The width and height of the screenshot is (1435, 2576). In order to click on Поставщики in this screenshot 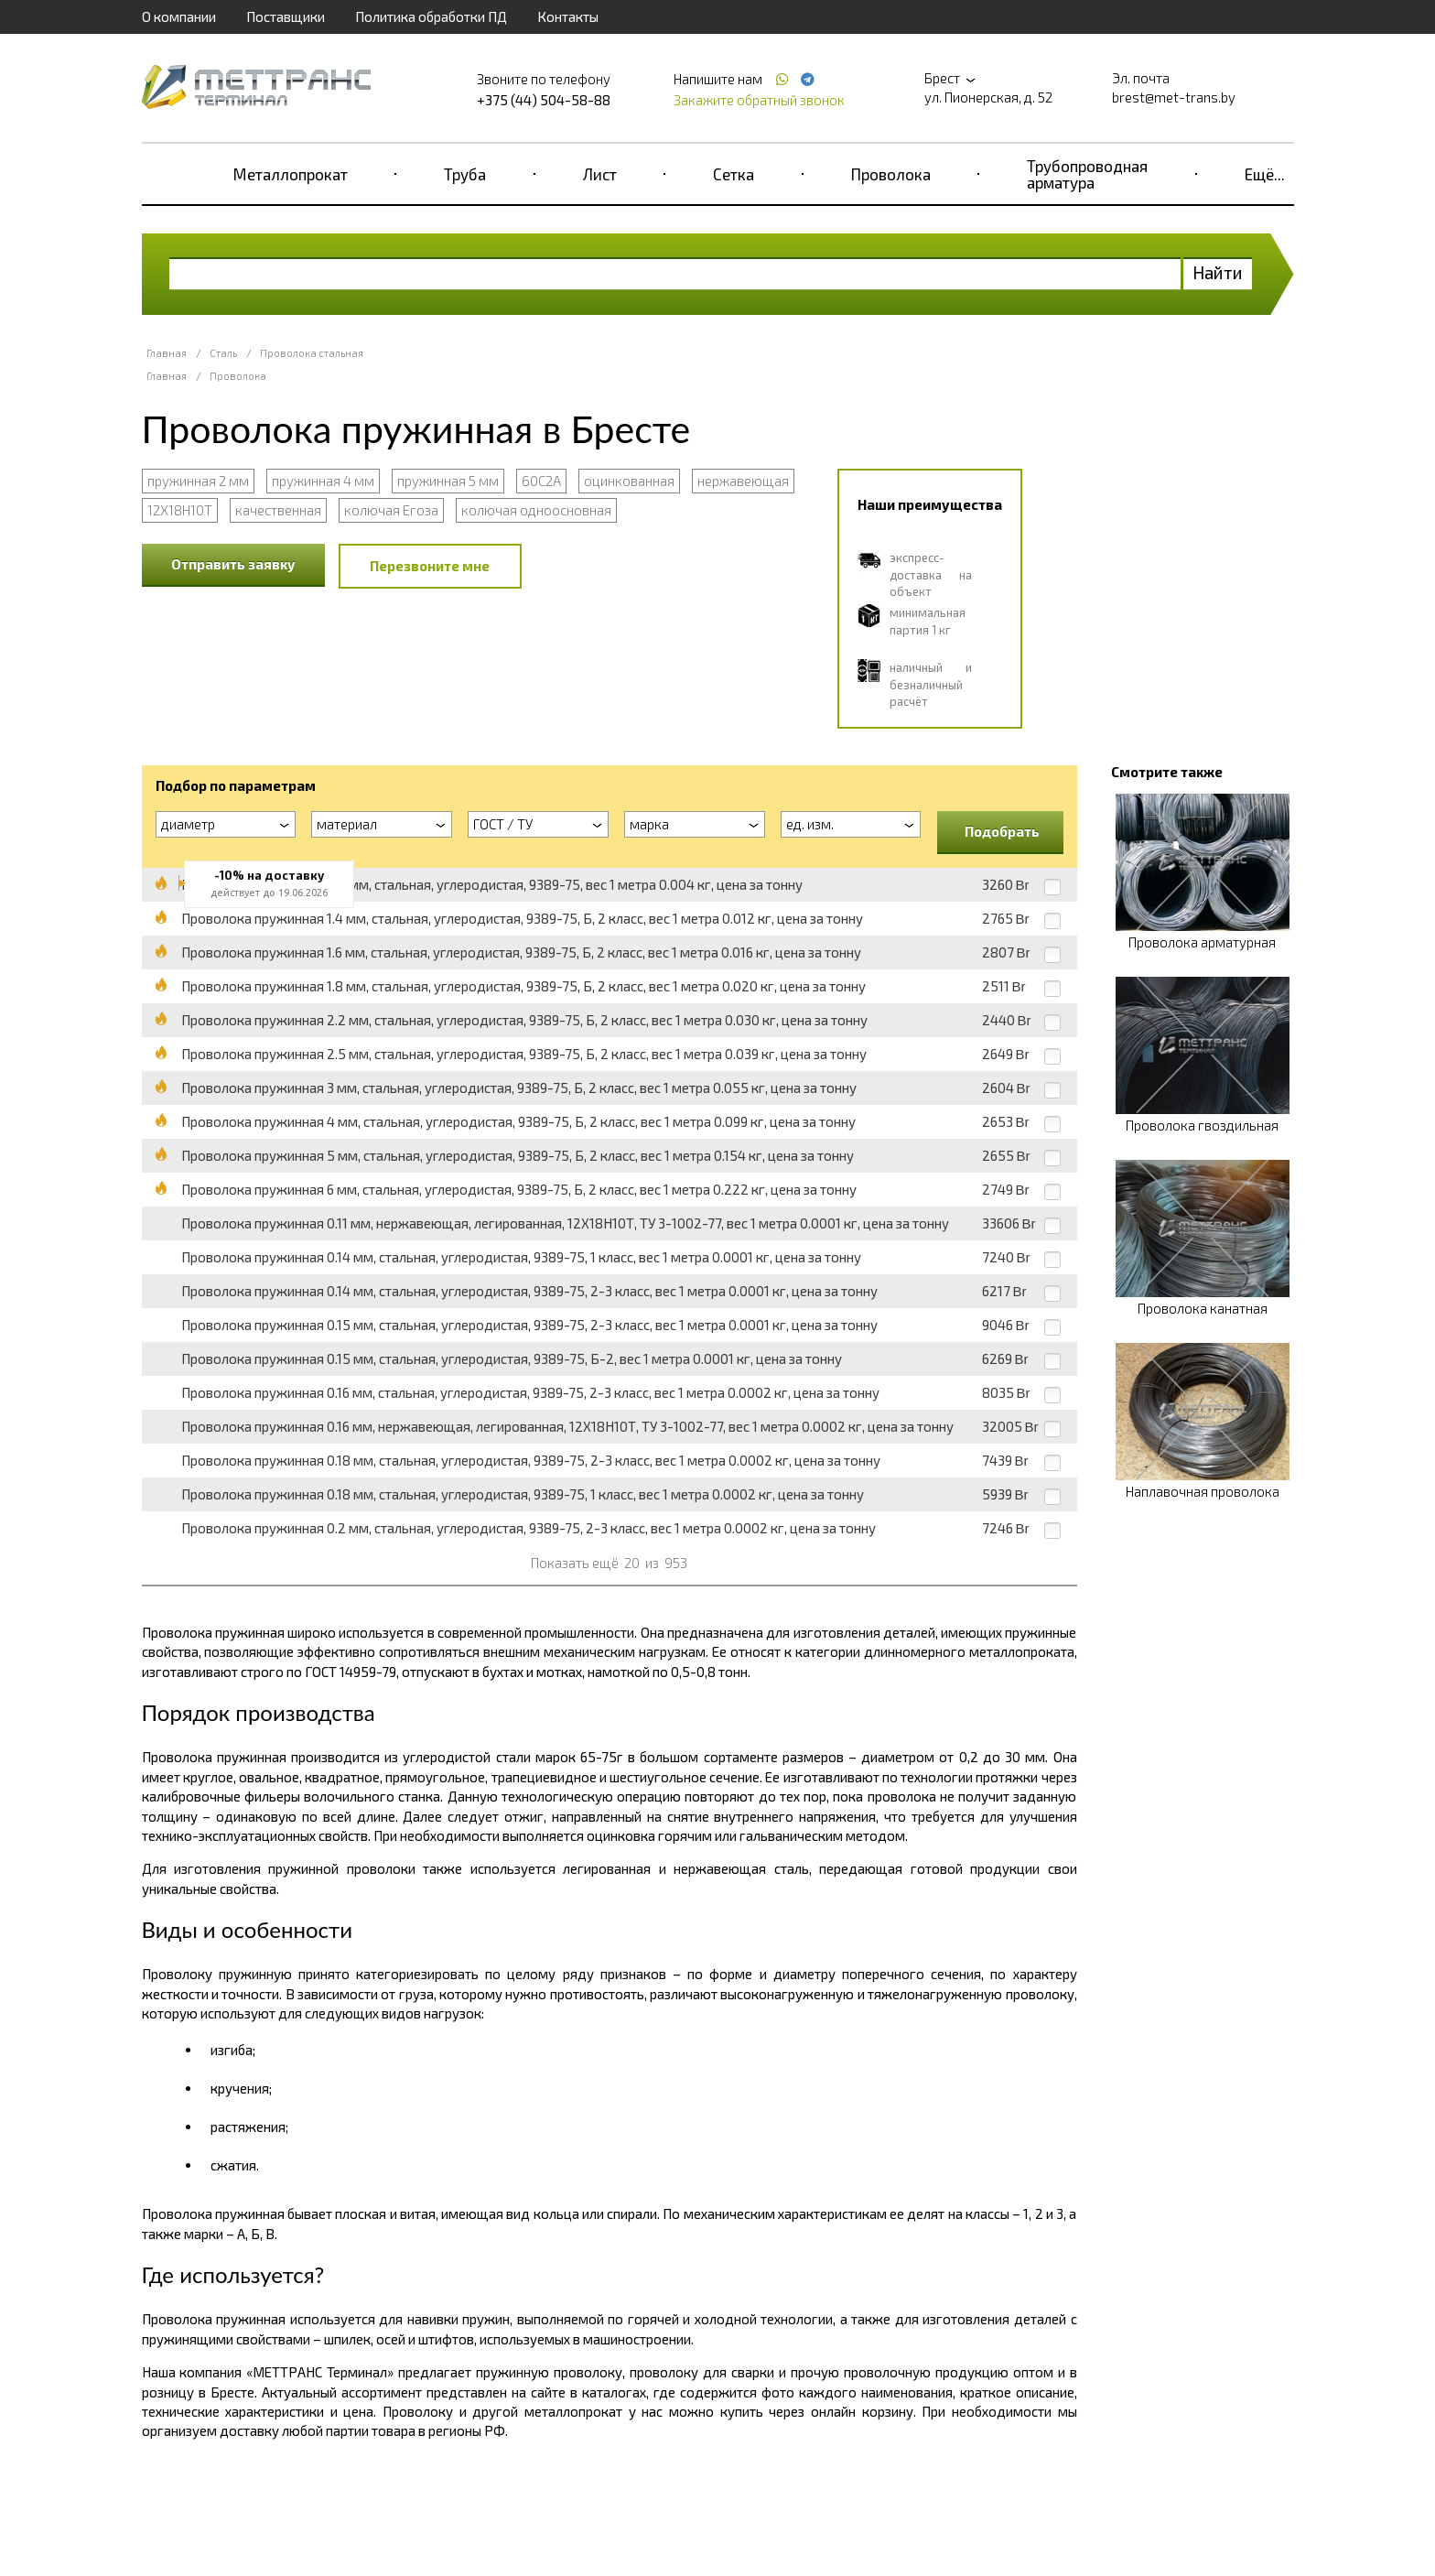, I will do `click(285, 16)`.